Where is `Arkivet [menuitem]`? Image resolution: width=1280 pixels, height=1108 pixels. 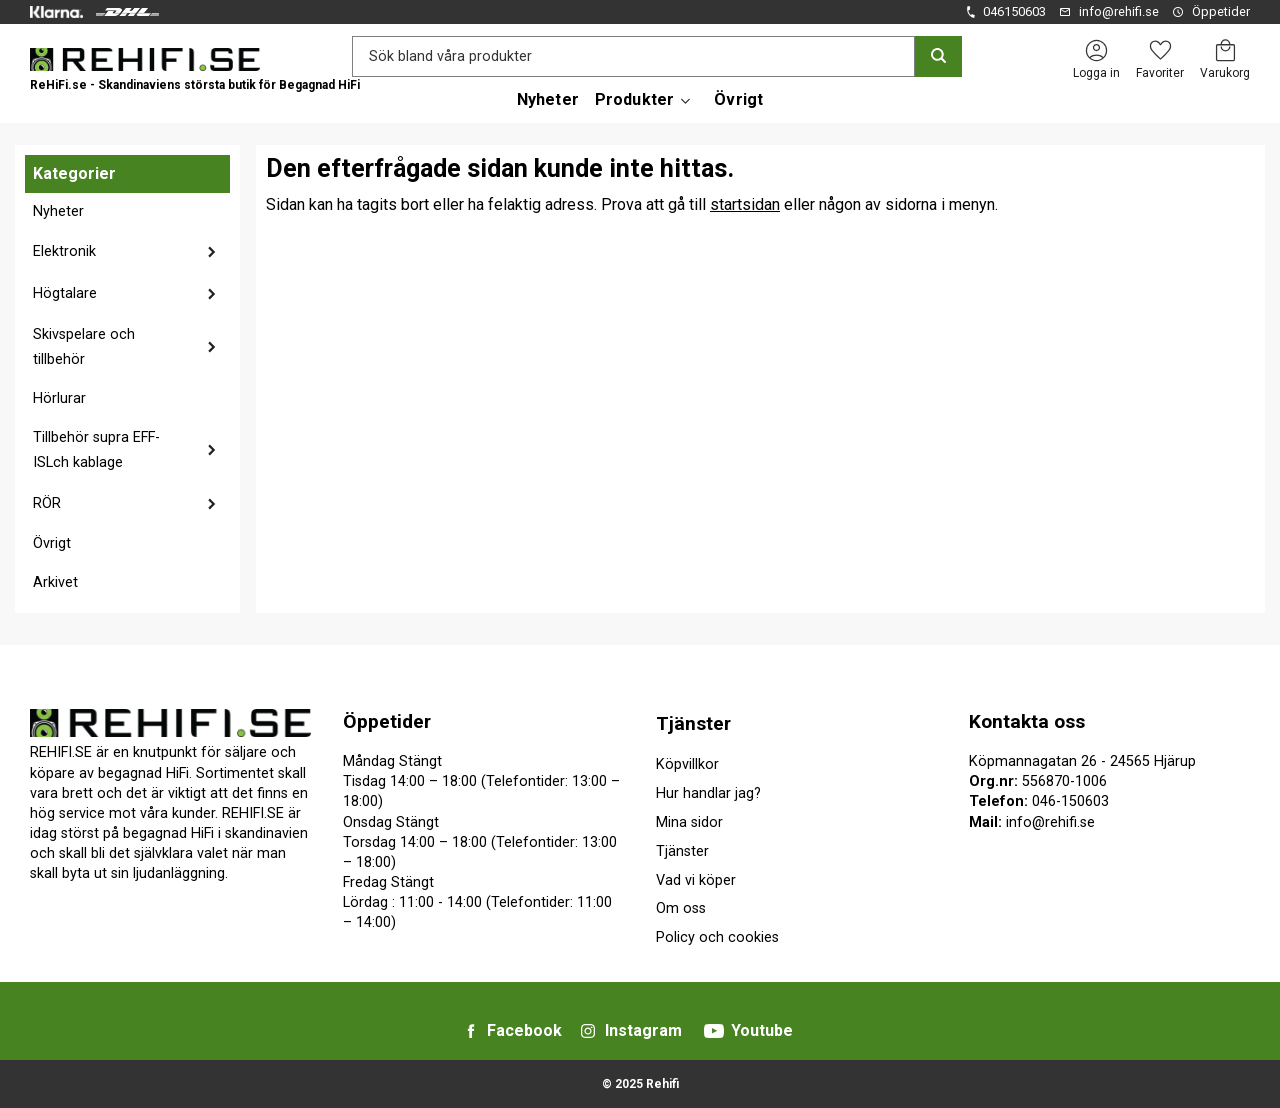 Arkivet [menuitem] is located at coordinates (55, 582).